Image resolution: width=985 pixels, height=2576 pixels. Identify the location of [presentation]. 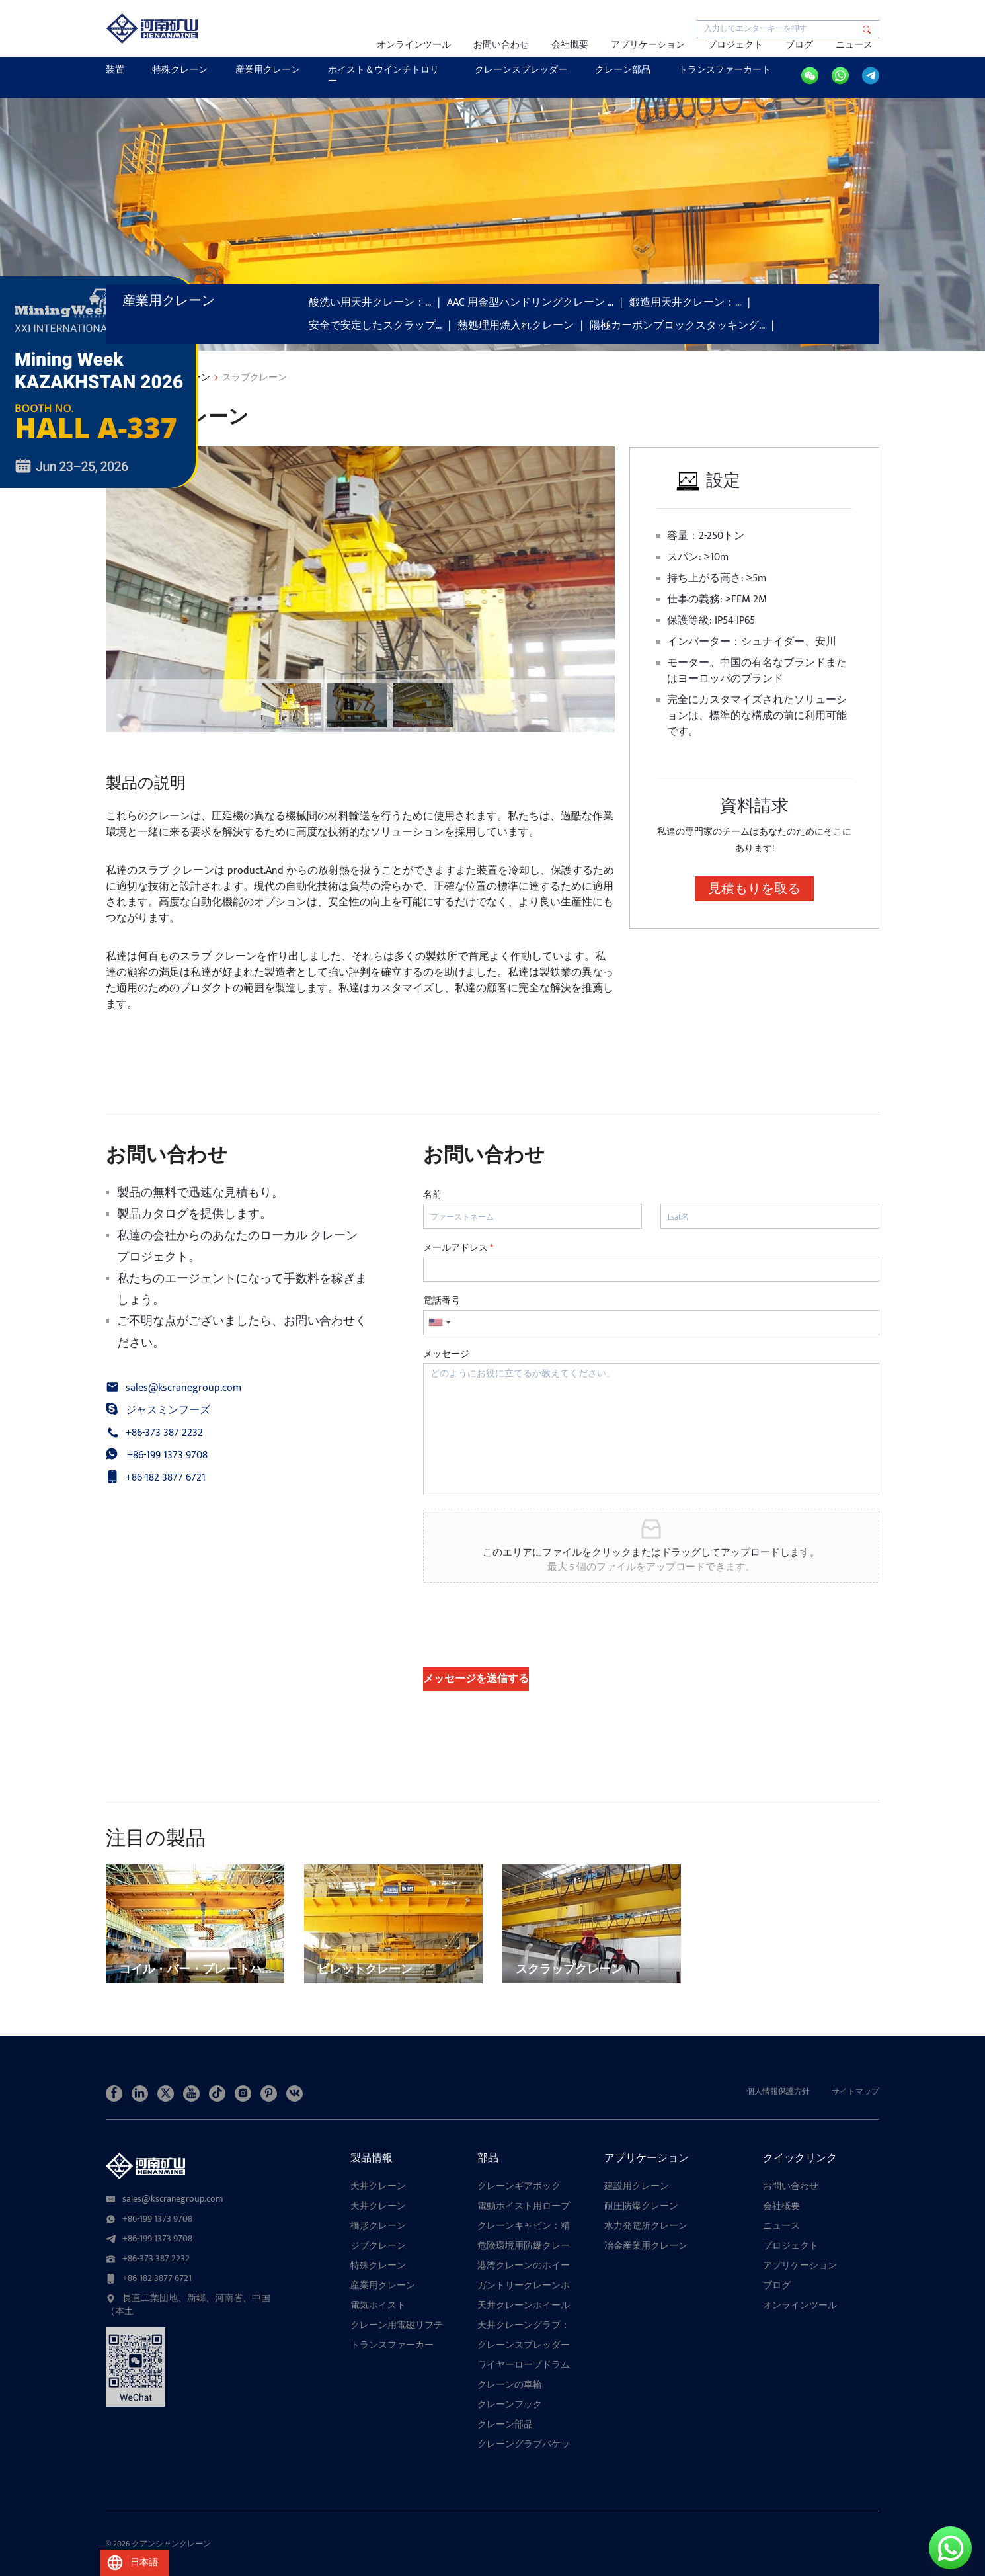
(523, 1645).